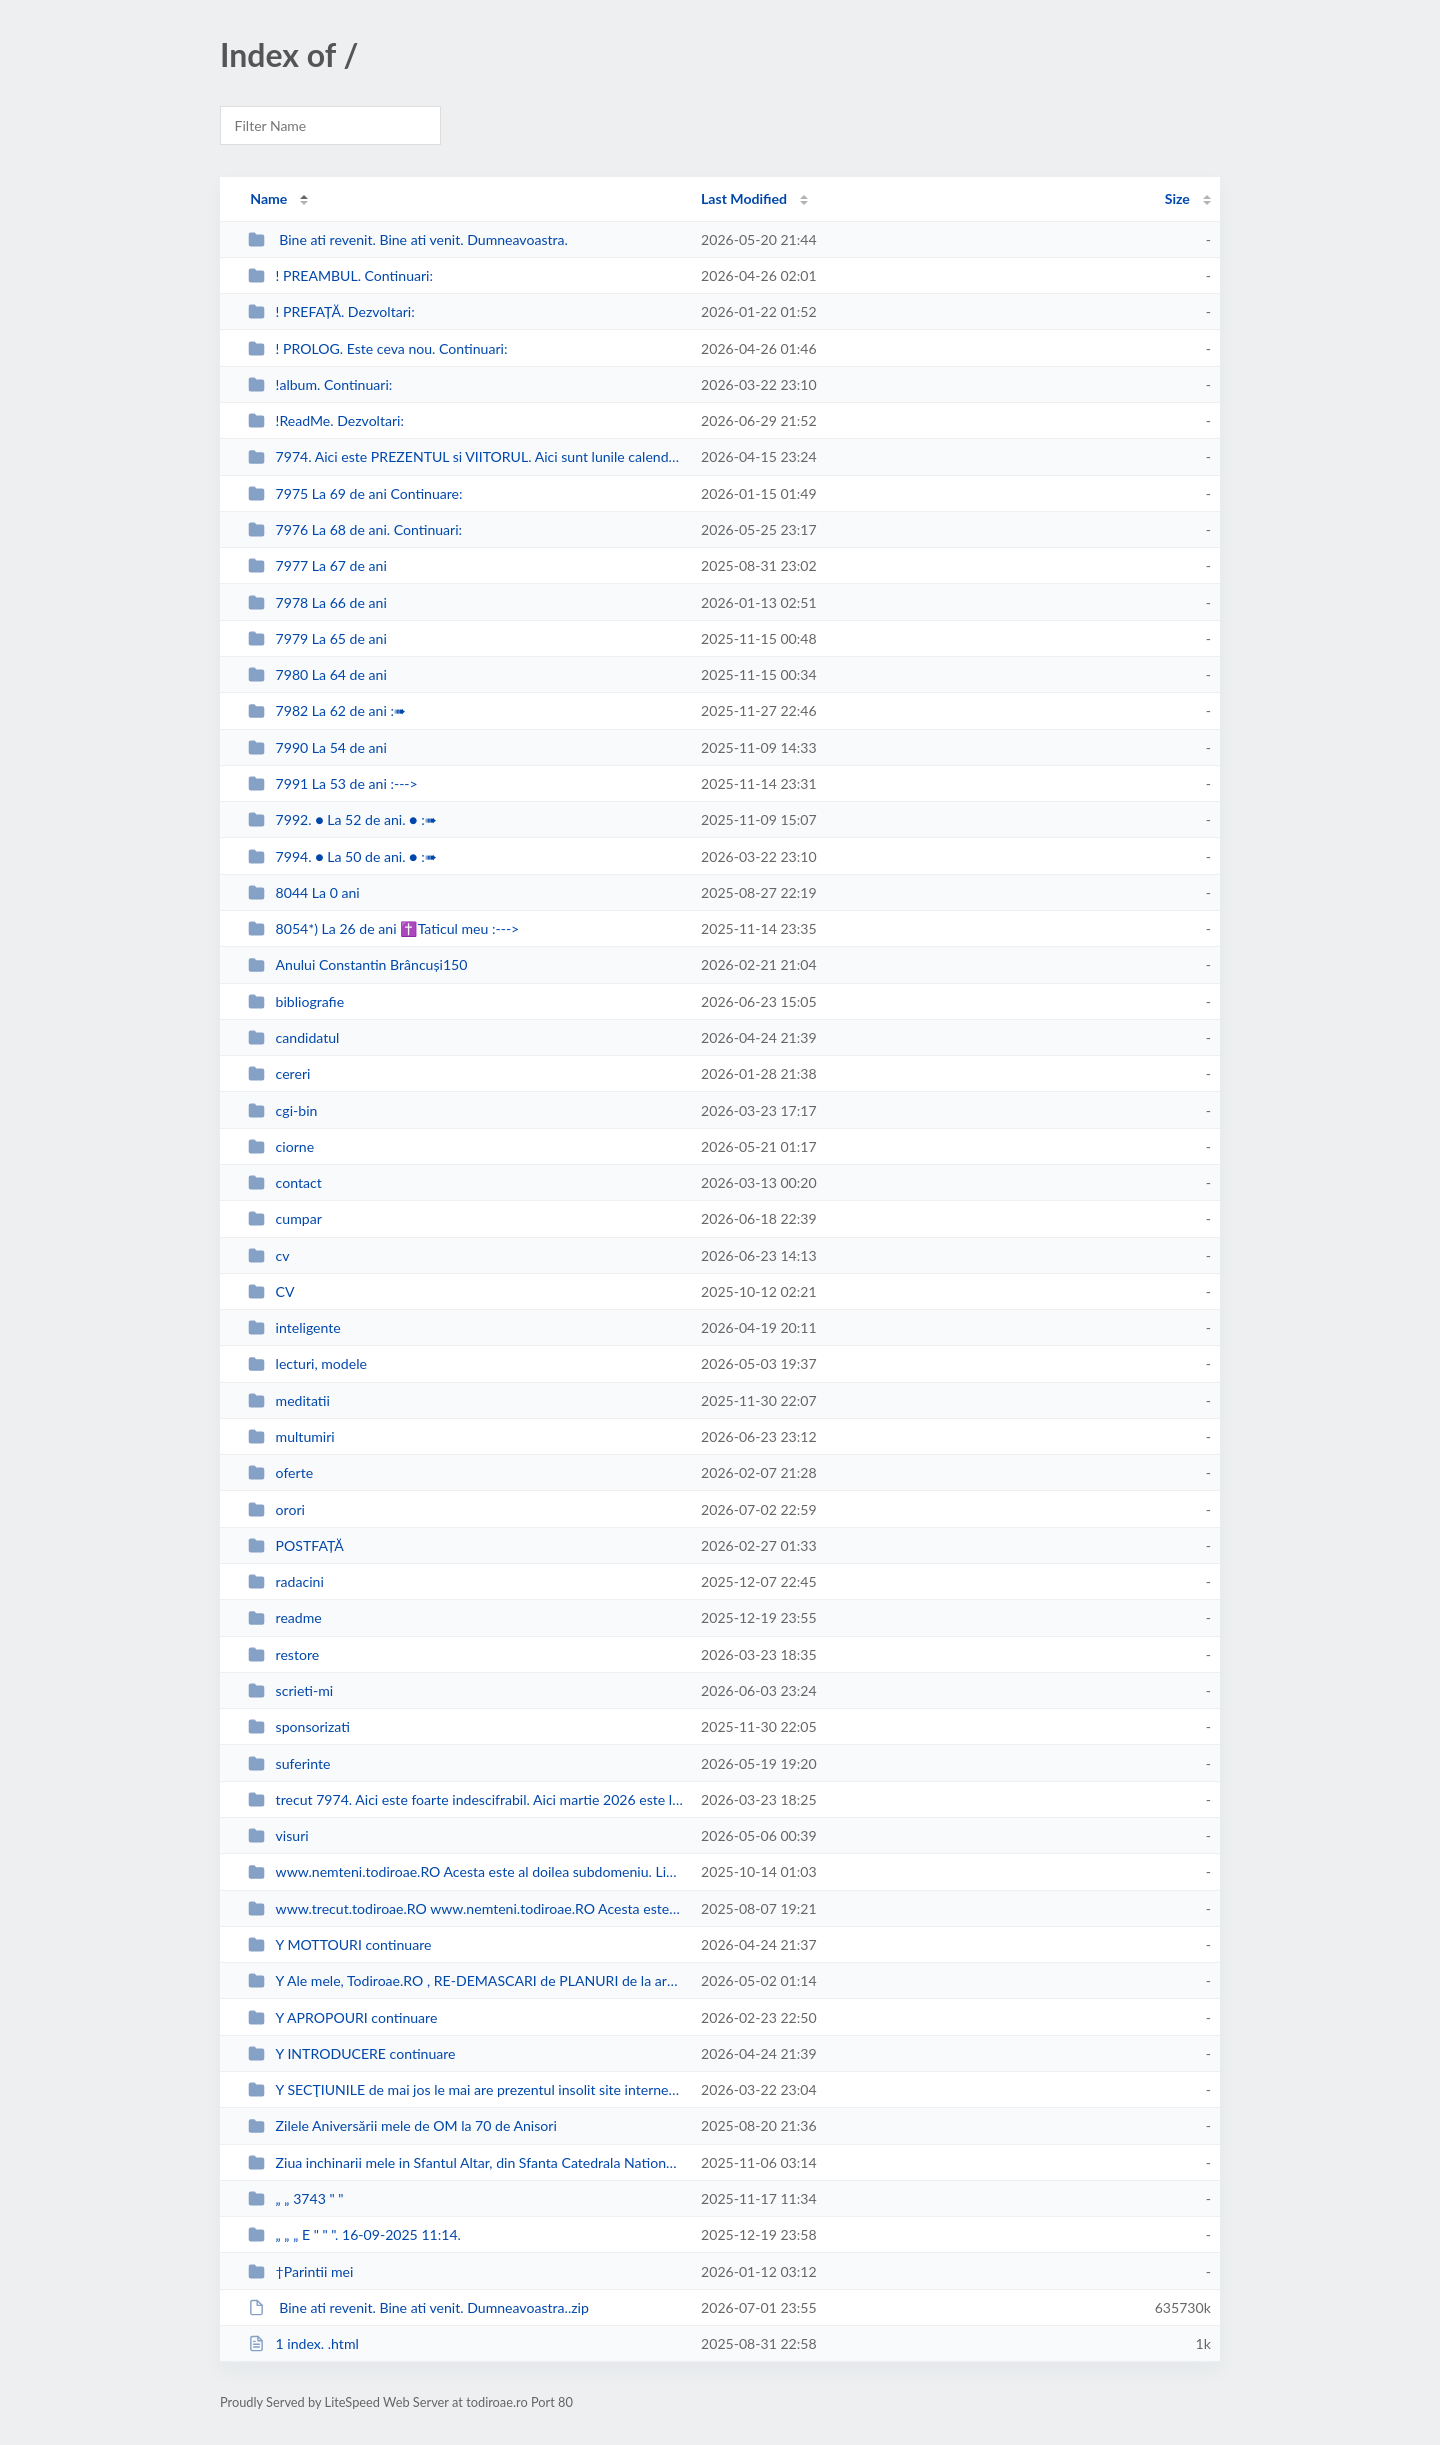  What do you see at coordinates (383, 928) in the screenshot?
I see `8054*) La 26 de ani ✝Taticul meu :--->` at bounding box center [383, 928].